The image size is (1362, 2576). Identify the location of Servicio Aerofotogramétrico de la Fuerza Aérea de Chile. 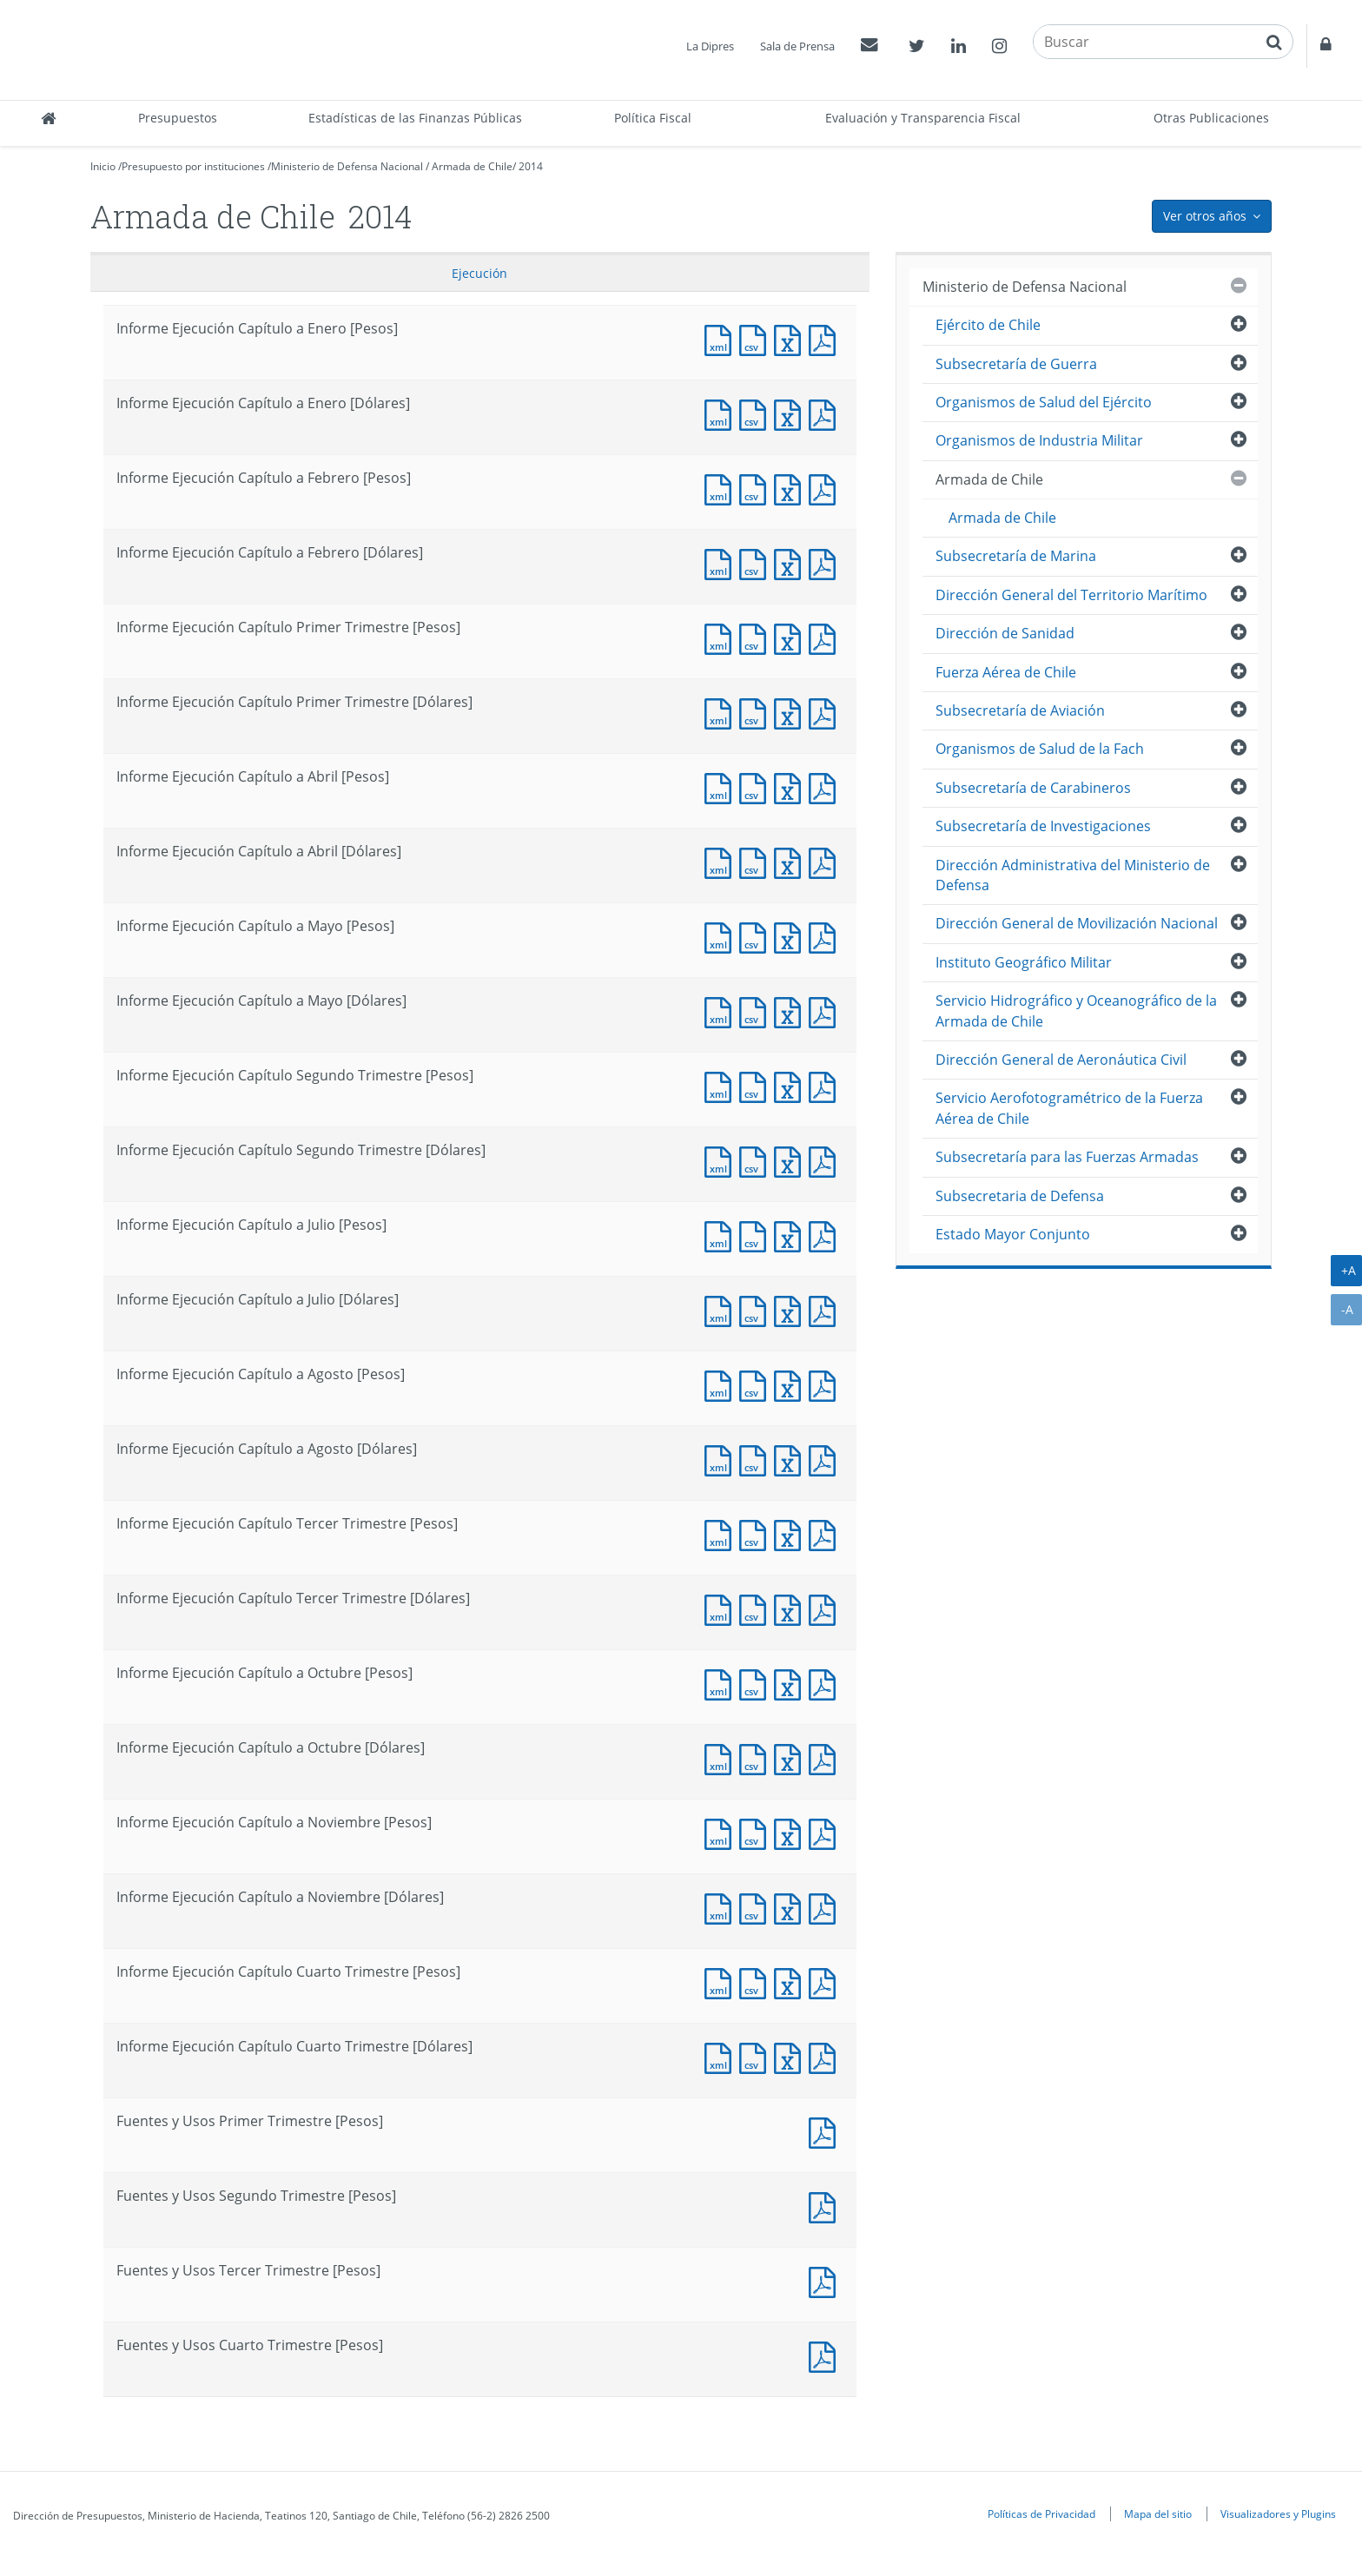
(1069, 1107).